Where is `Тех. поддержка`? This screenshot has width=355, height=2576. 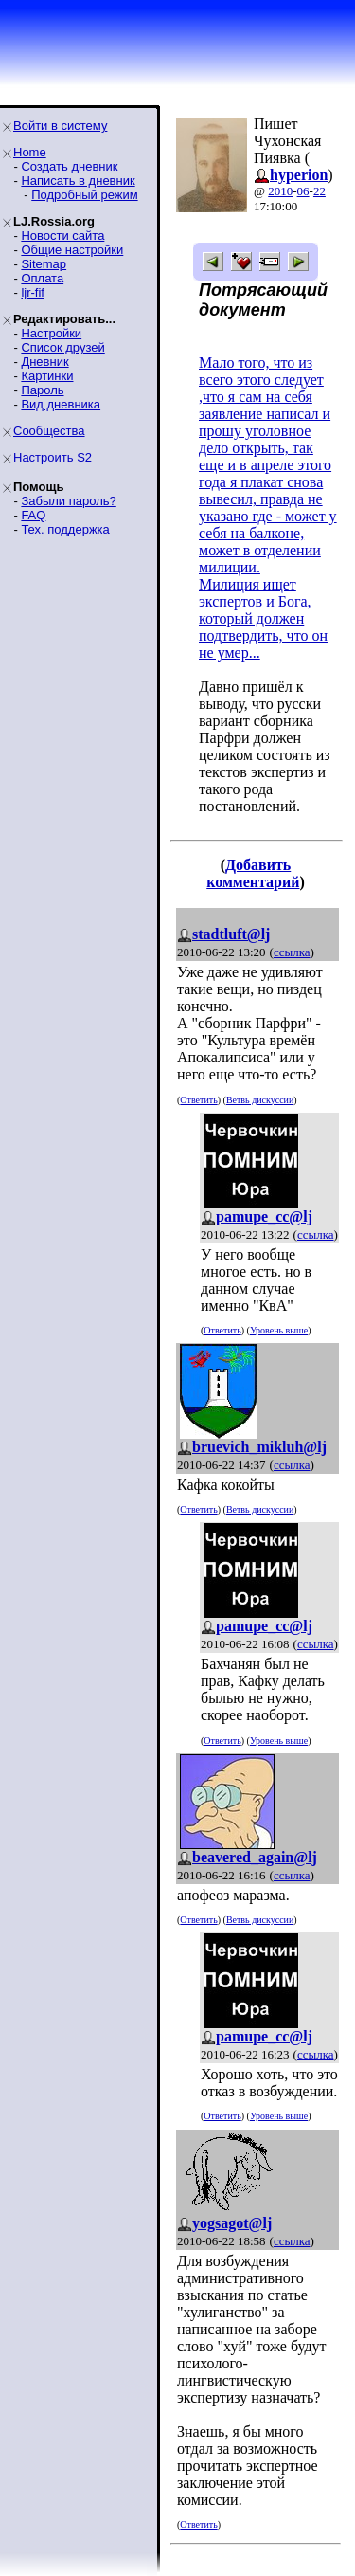
Тех. поддержка is located at coordinates (65, 529).